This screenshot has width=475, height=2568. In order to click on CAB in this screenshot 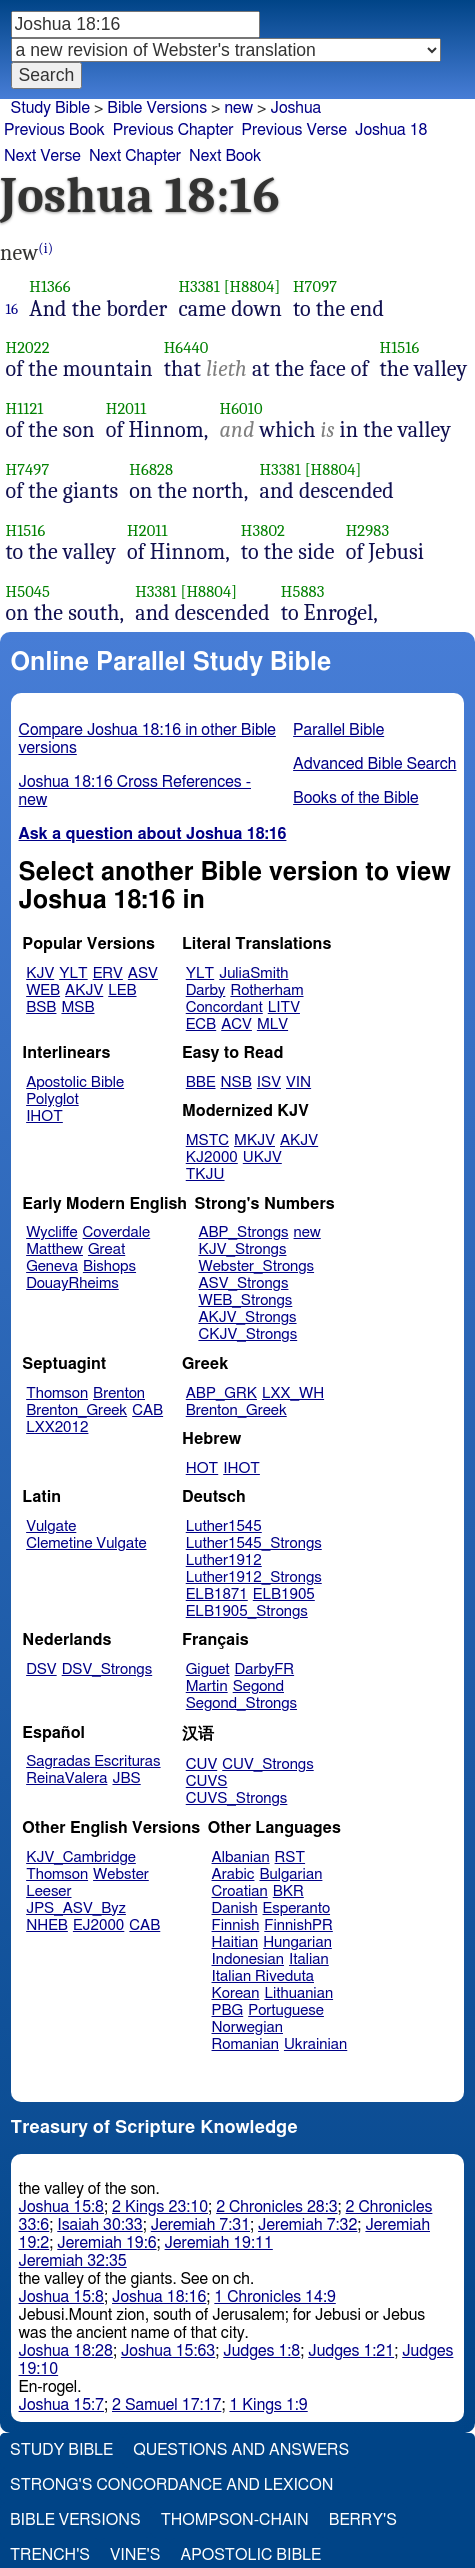, I will do `click(147, 1410)`.